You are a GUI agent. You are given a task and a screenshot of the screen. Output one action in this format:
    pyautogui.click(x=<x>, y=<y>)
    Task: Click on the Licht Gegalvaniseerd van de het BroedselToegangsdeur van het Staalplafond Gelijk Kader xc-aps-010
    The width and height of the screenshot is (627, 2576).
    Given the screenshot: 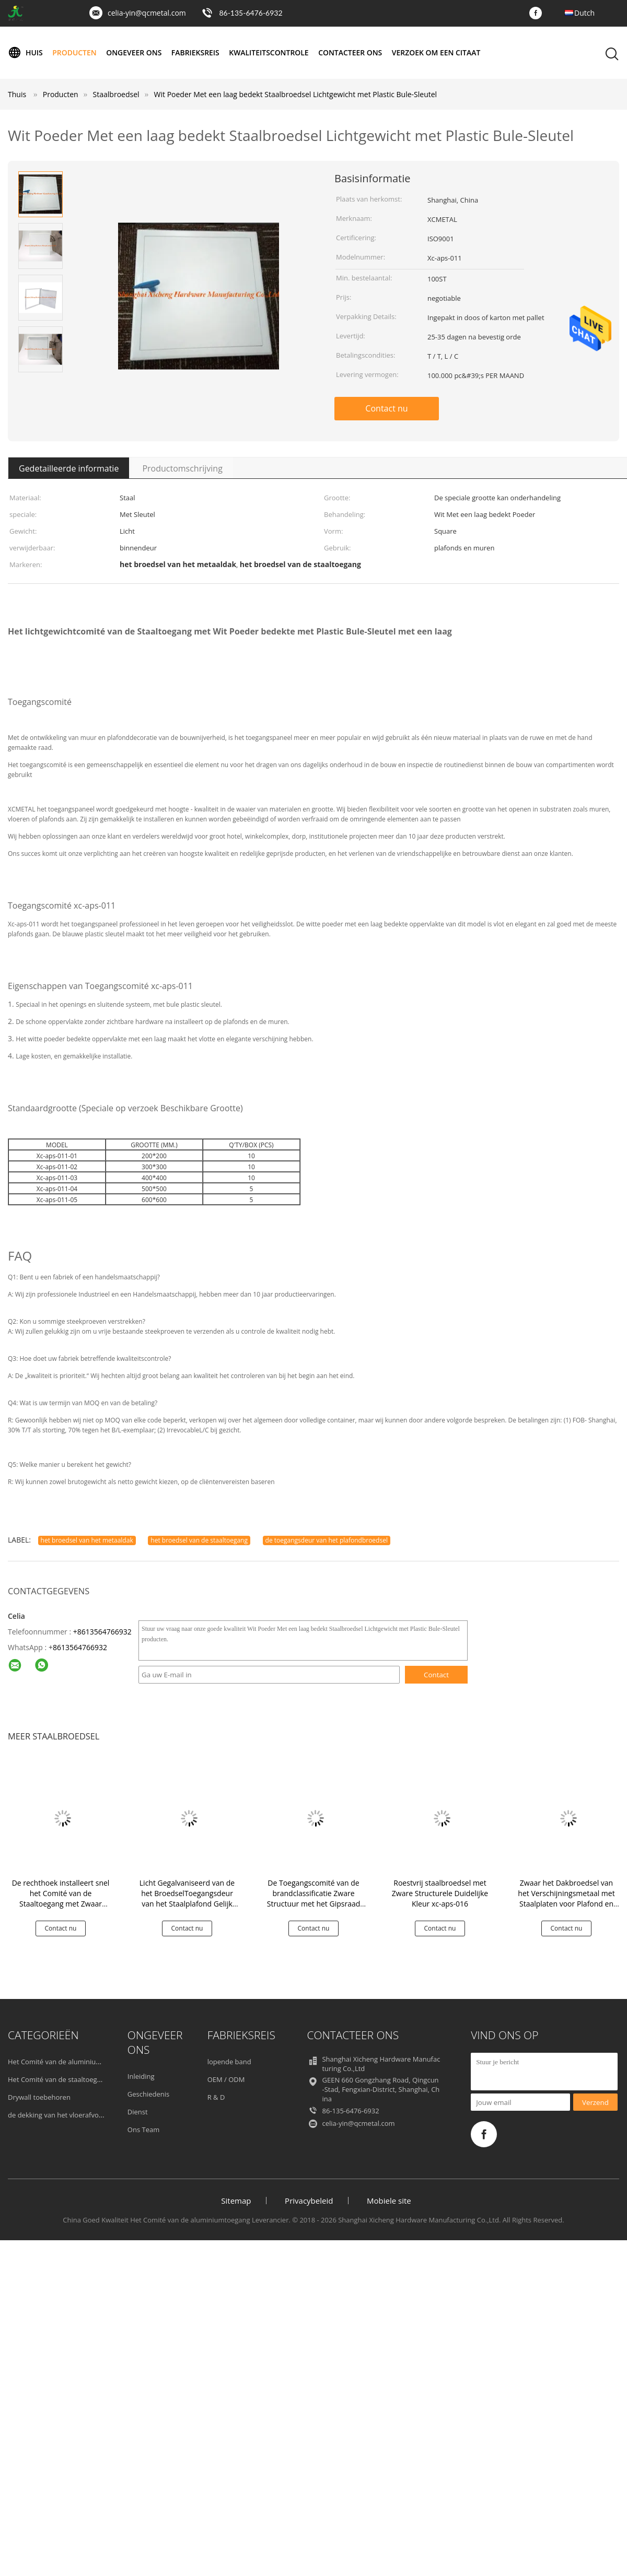 What is the action you would take?
    pyautogui.click(x=187, y=1898)
    